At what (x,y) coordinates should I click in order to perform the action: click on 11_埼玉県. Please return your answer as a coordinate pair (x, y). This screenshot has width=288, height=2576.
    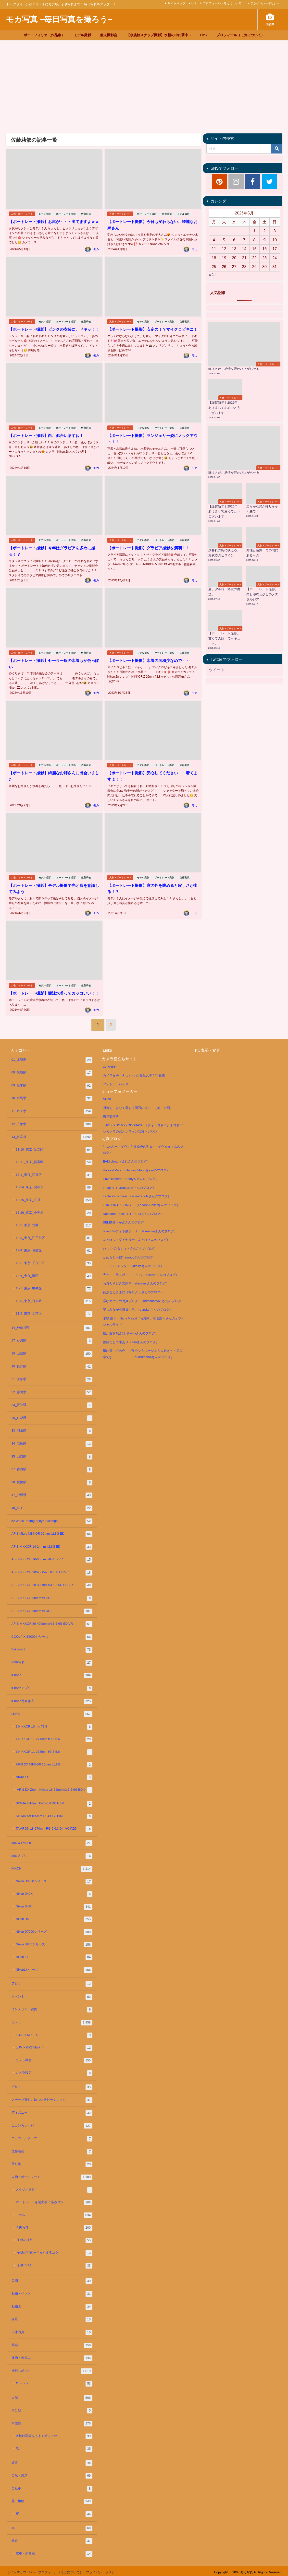
    Looking at the image, I should click on (52, 1109).